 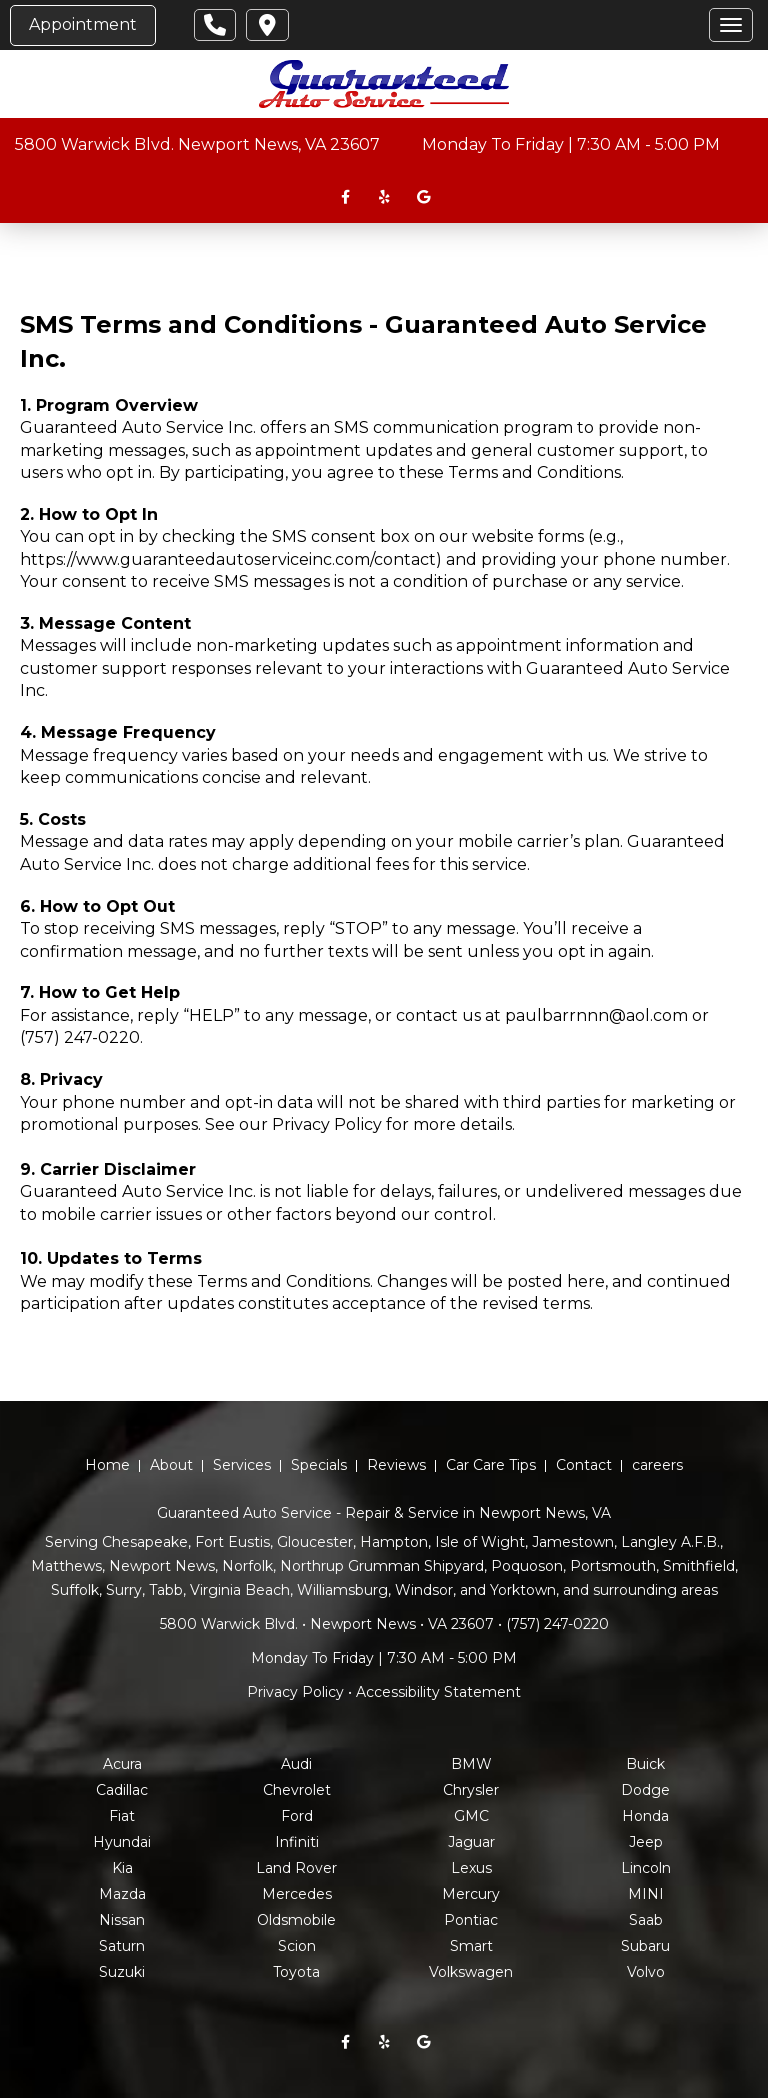 What do you see at coordinates (645, 1764) in the screenshot?
I see `Buick` at bounding box center [645, 1764].